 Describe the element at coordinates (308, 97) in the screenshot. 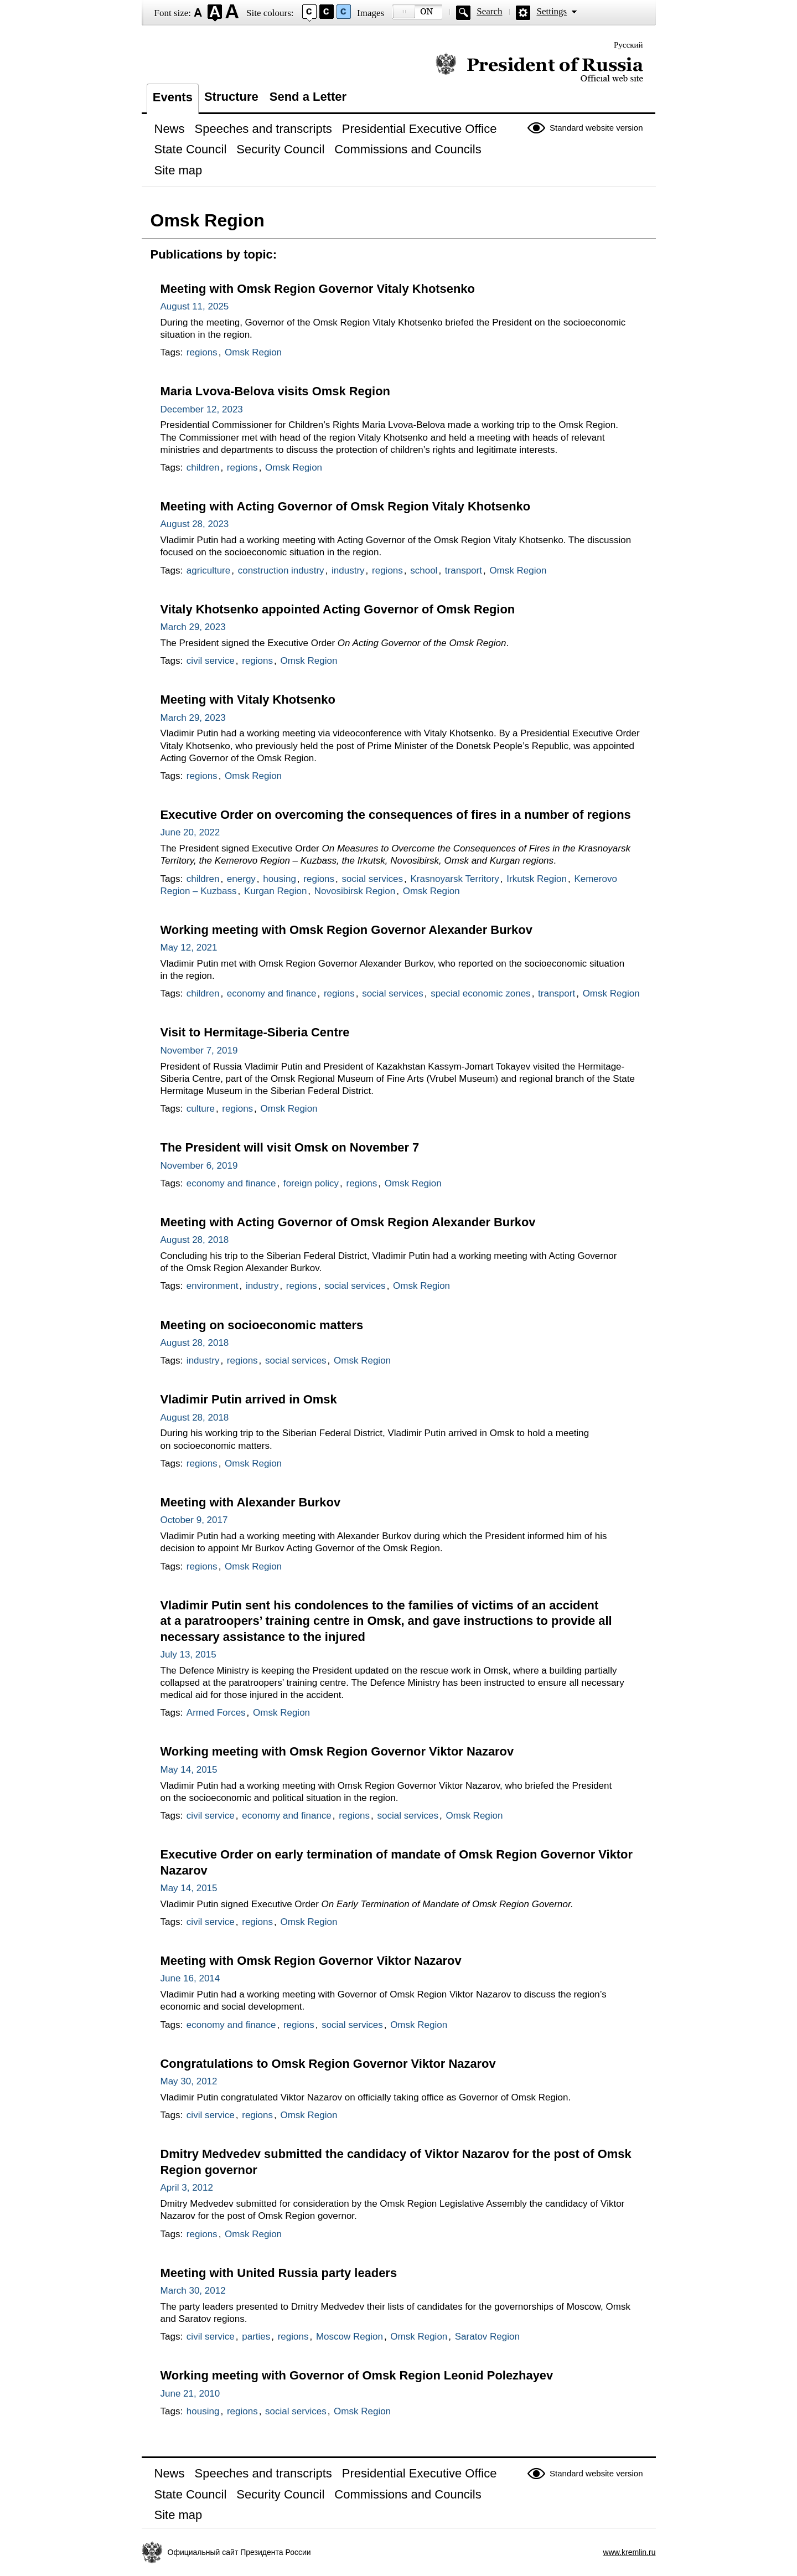

I see `Send a Letter` at that location.